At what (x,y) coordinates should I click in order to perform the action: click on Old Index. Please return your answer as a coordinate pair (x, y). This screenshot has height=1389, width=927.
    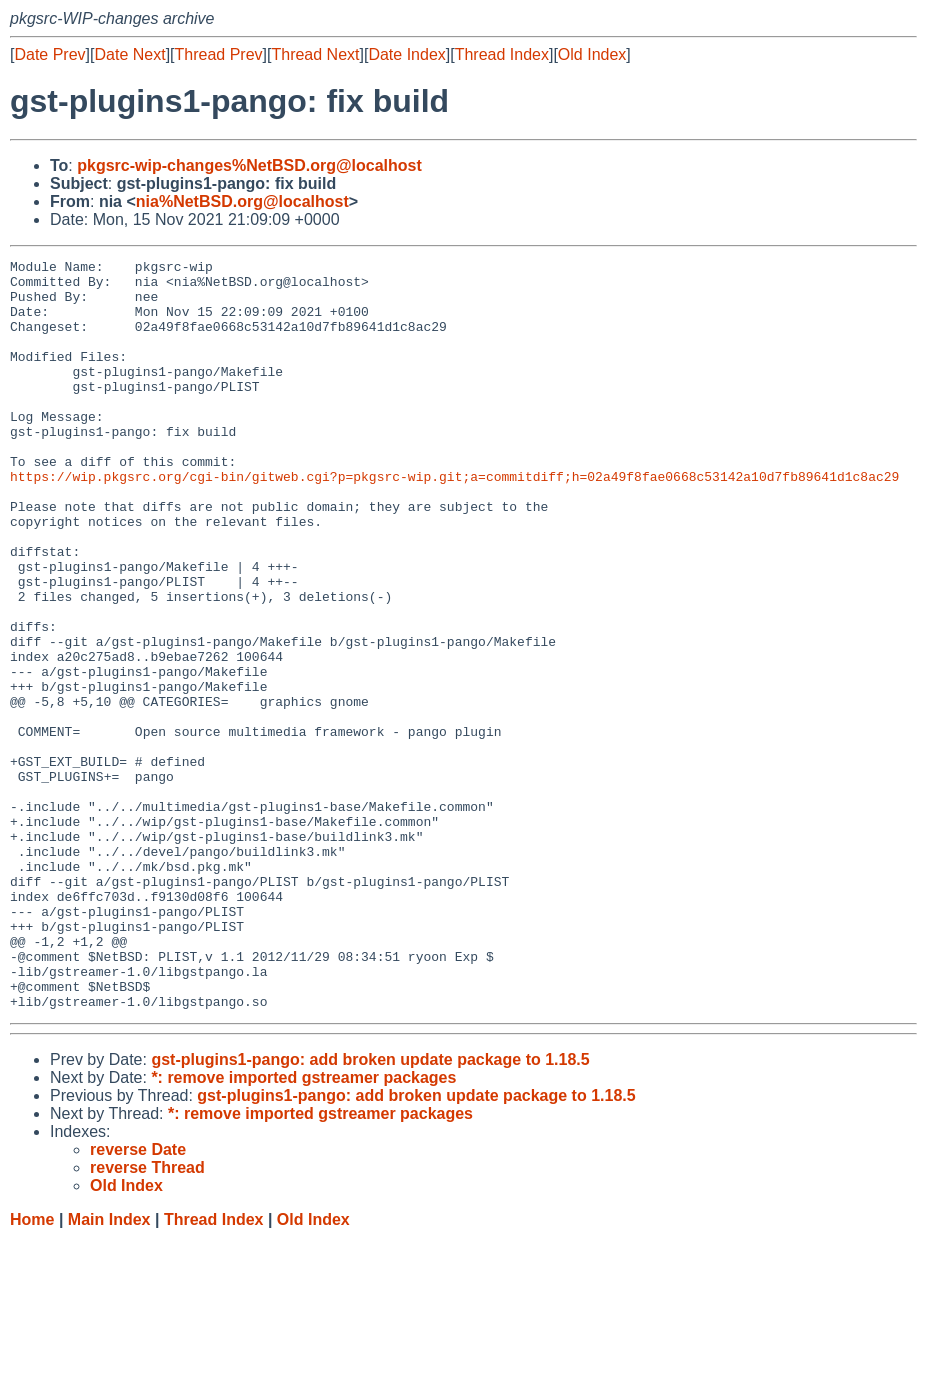
    Looking at the image, I should click on (592, 54).